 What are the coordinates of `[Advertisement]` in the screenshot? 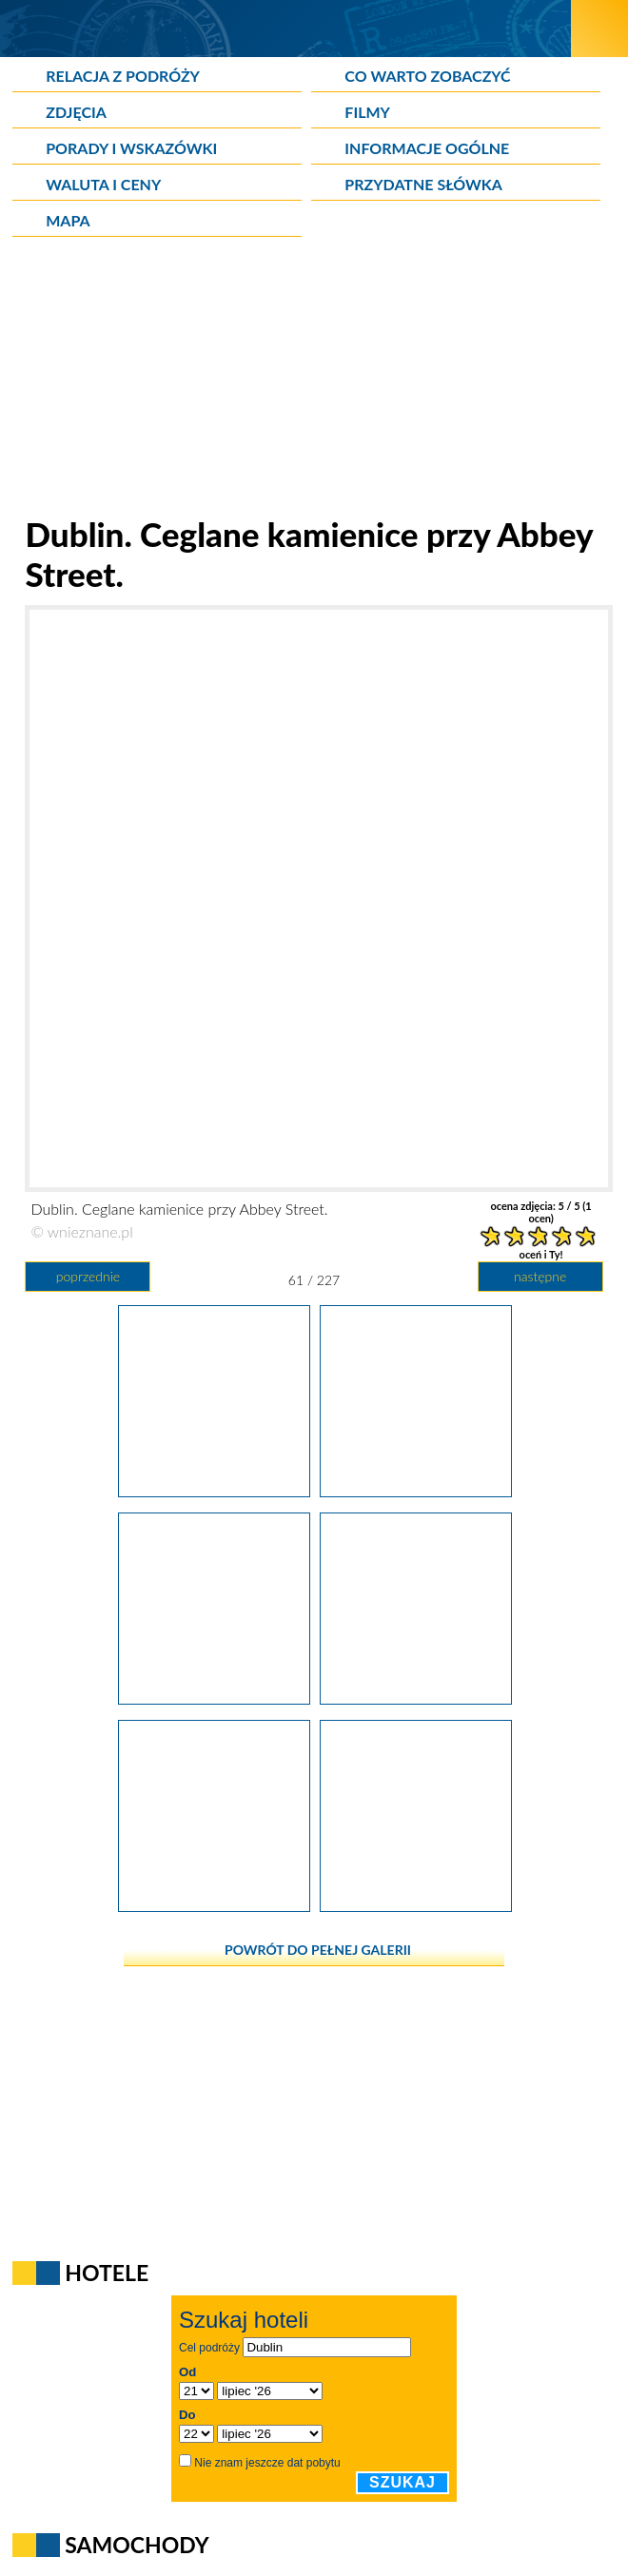 It's located at (314, 380).